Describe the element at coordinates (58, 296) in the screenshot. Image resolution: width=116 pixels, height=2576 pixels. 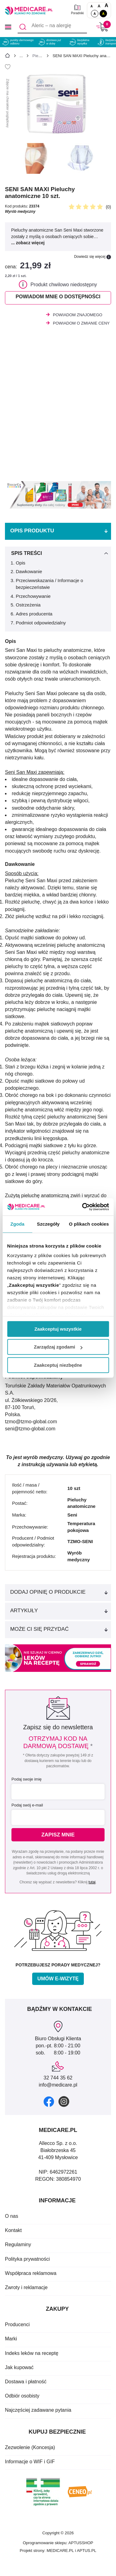
I see `Powiadom mnie o dostępności` at that location.